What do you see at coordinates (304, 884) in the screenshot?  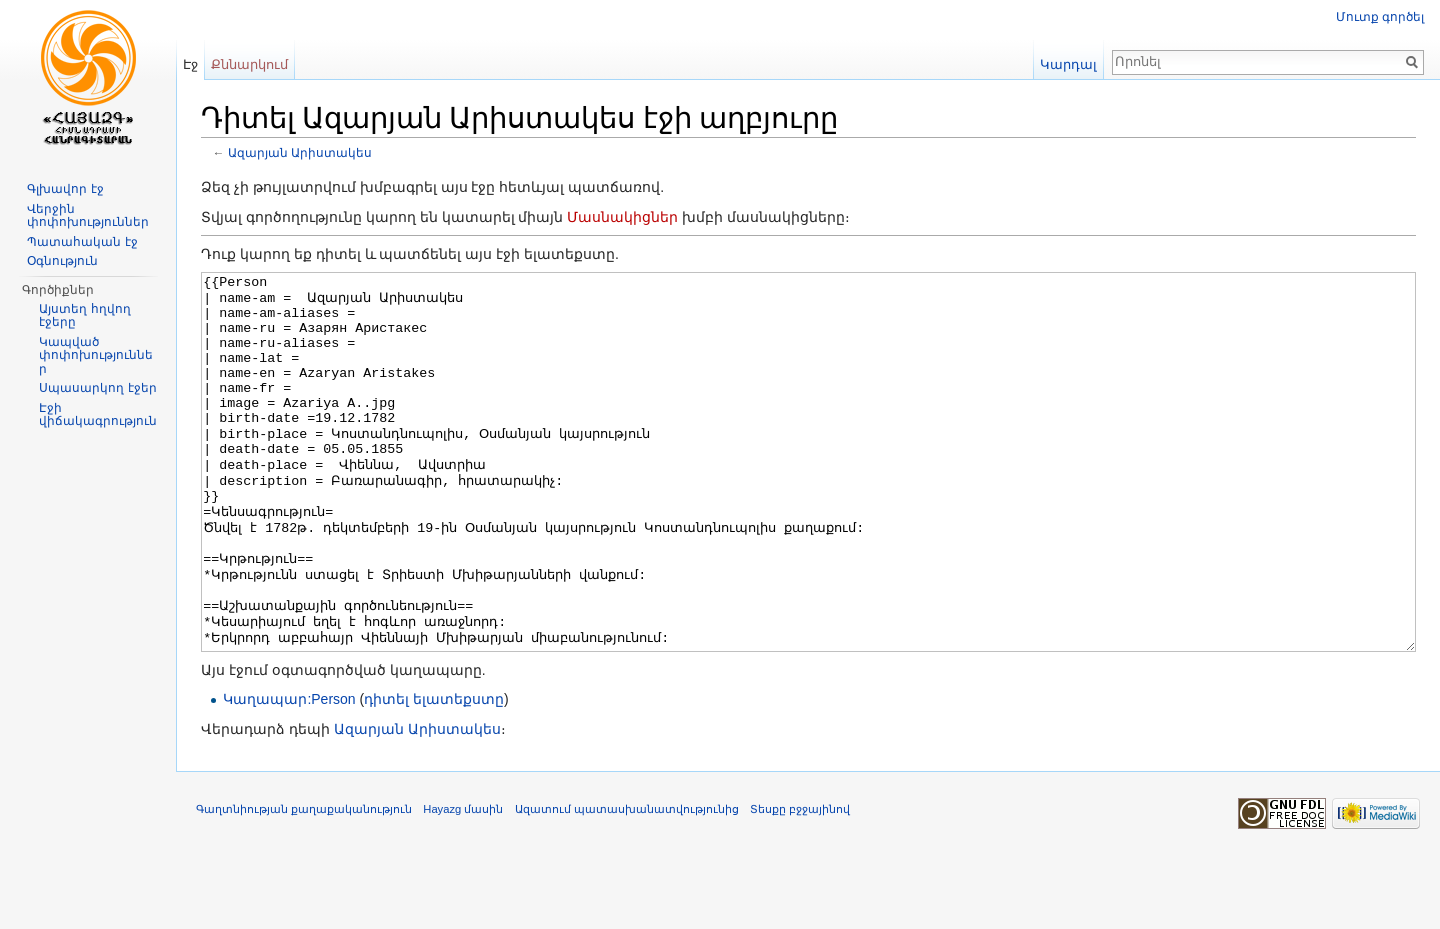 I see `Գաղտնիության քաղաքականություն` at bounding box center [304, 884].